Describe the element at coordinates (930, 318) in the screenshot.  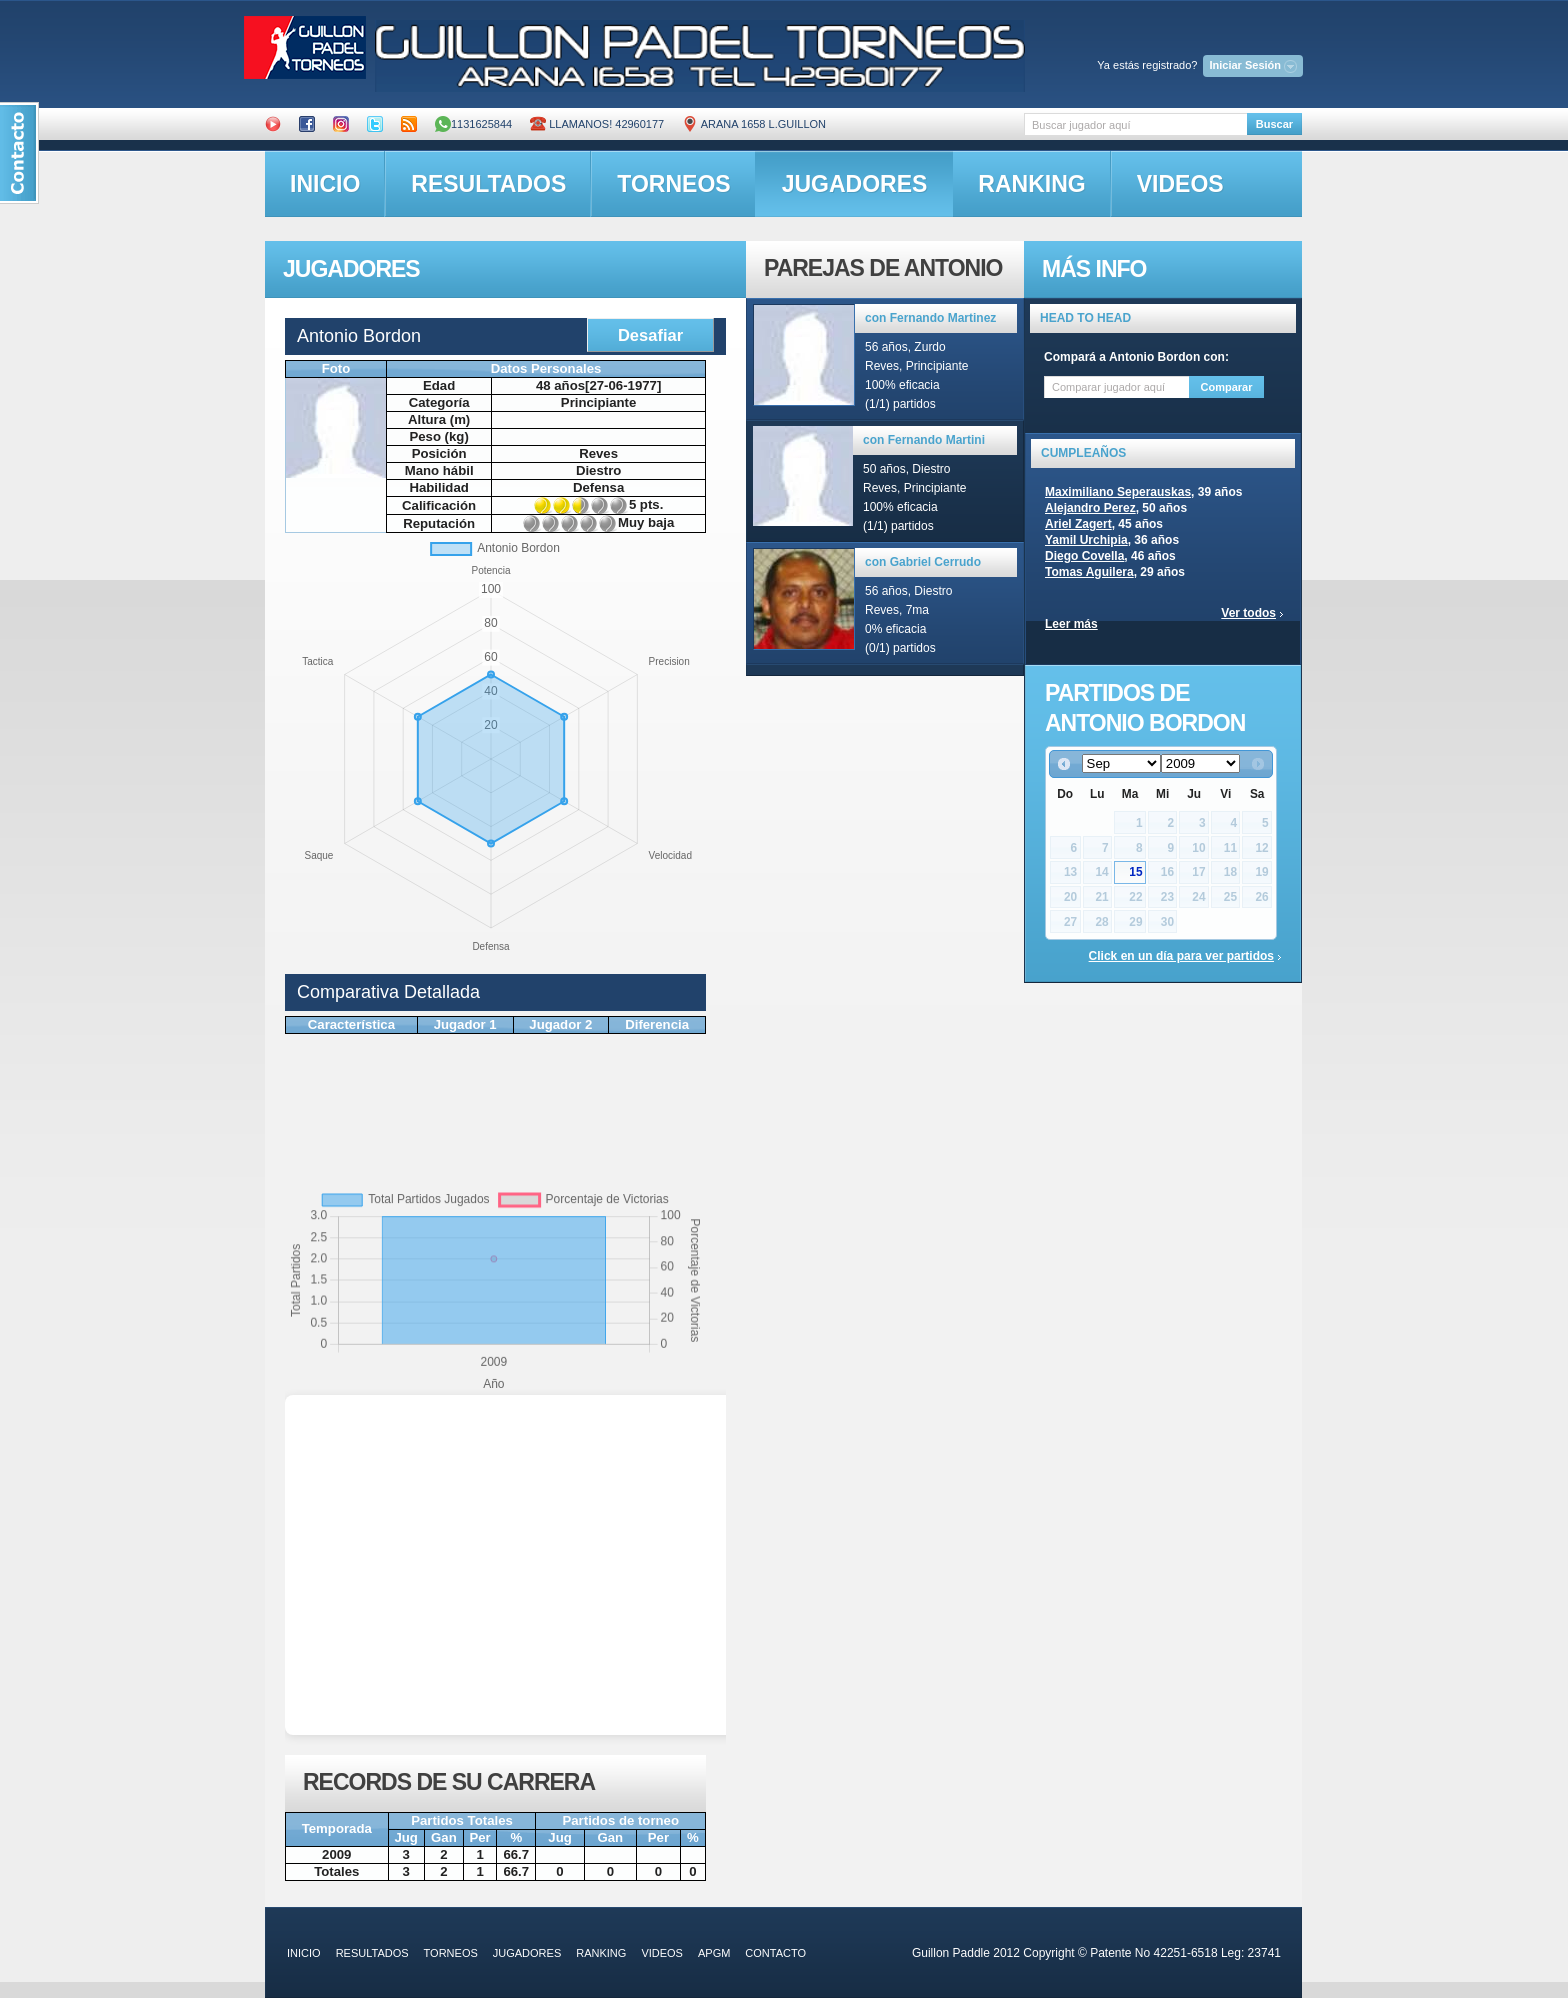
I see `con Fernando Martinez` at that location.